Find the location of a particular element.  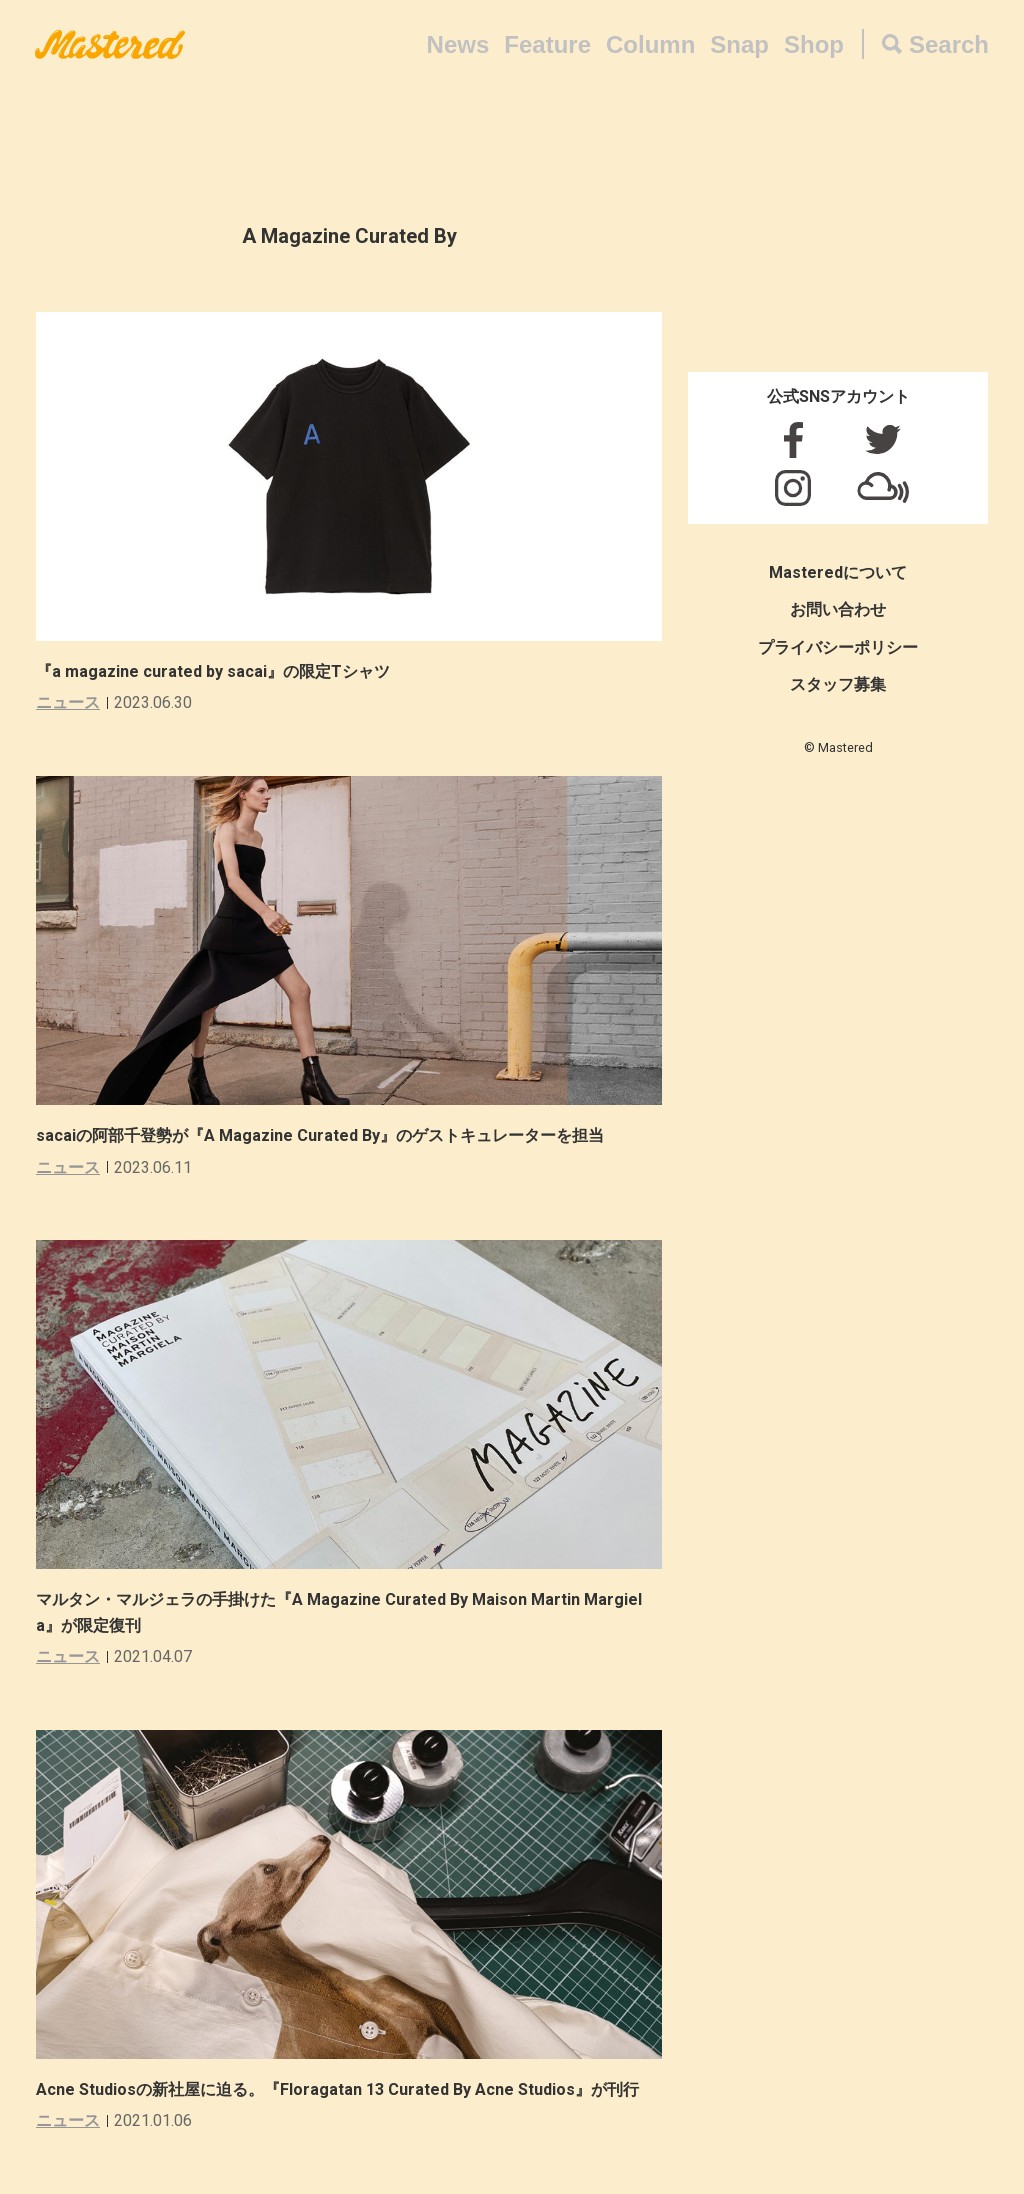

Search is located at coordinates (949, 44).